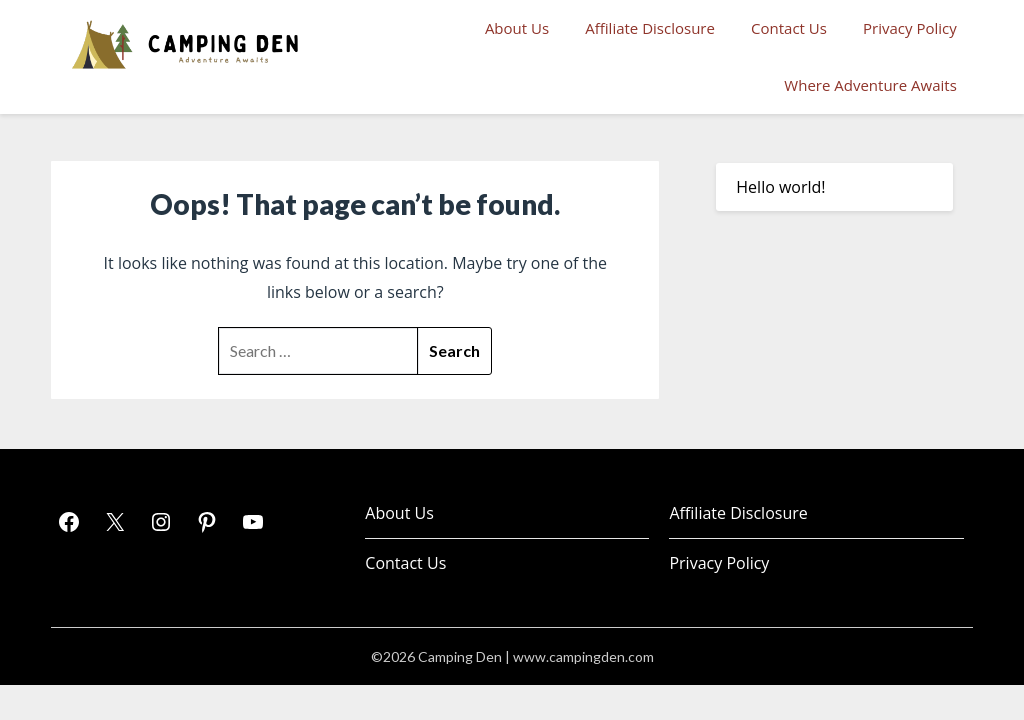 Image resolution: width=1024 pixels, height=720 pixels. Describe the element at coordinates (517, 28) in the screenshot. I see `About Us` at that location.